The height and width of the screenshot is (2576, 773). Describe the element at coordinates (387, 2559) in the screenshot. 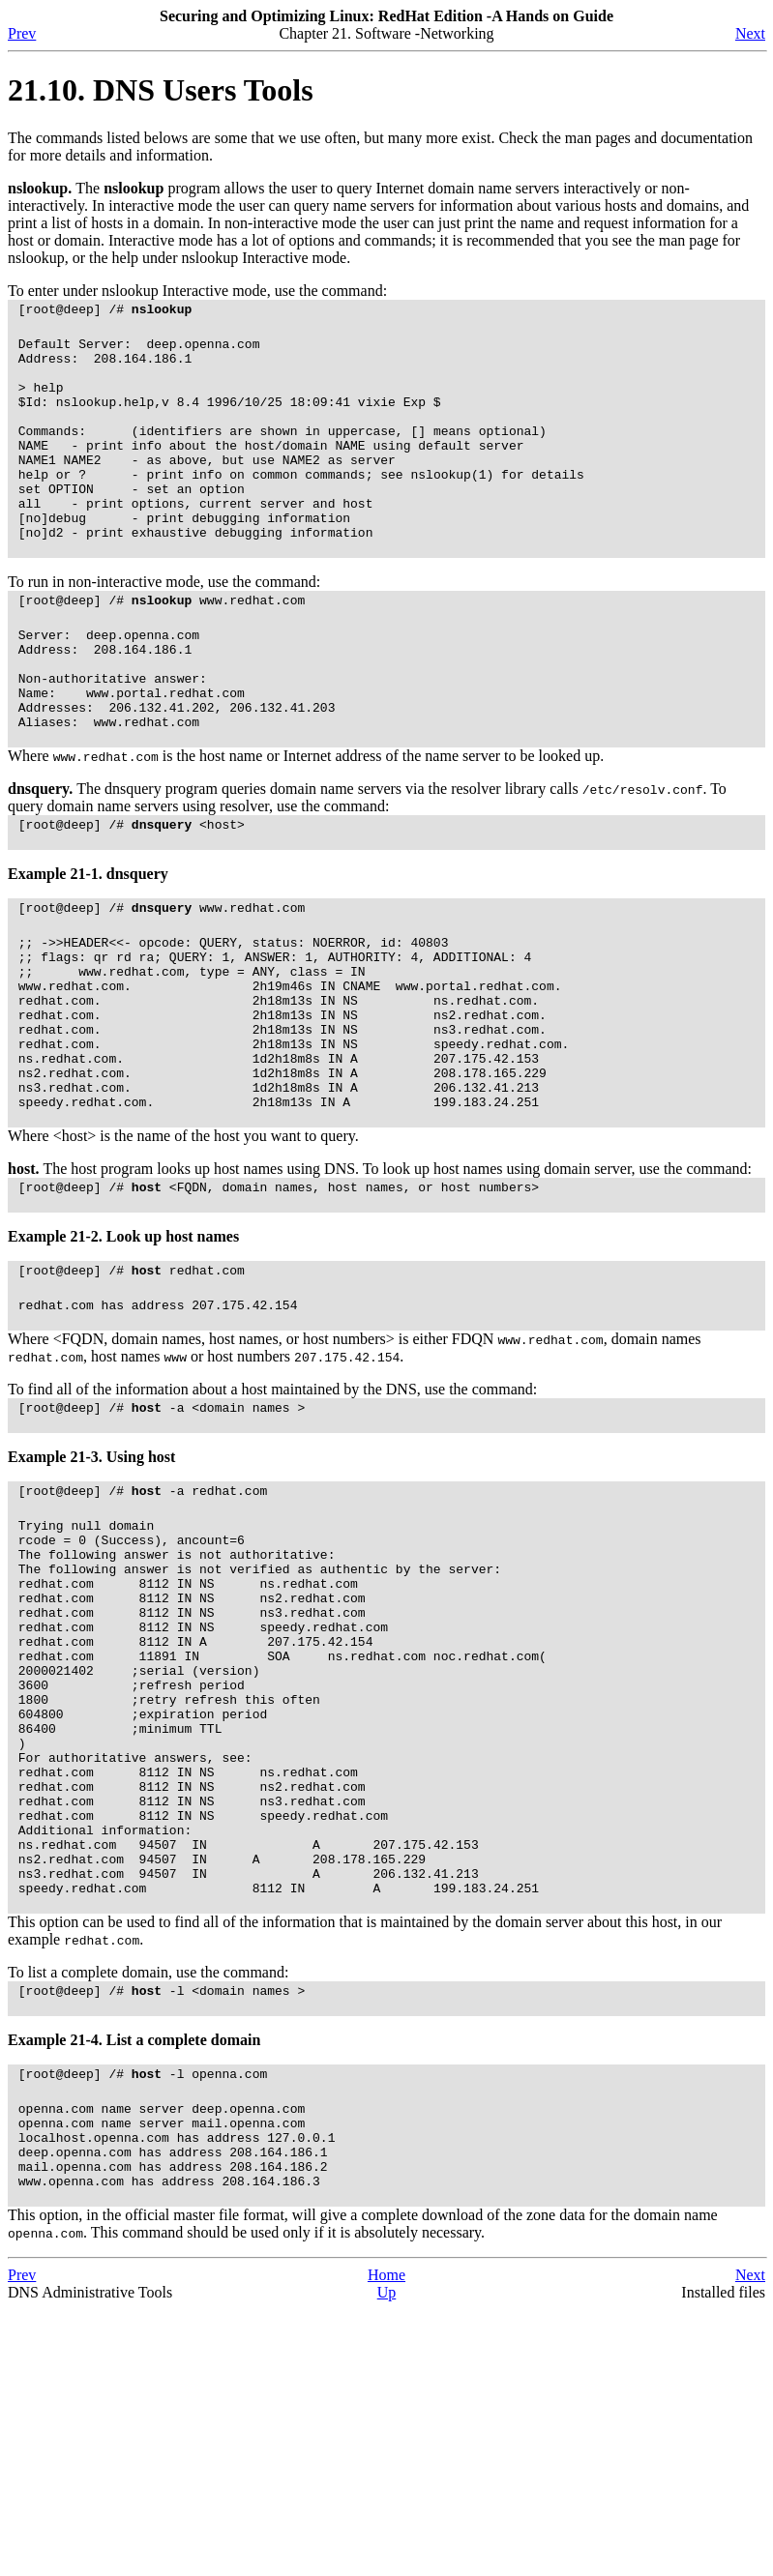

I see `Up` at that location.